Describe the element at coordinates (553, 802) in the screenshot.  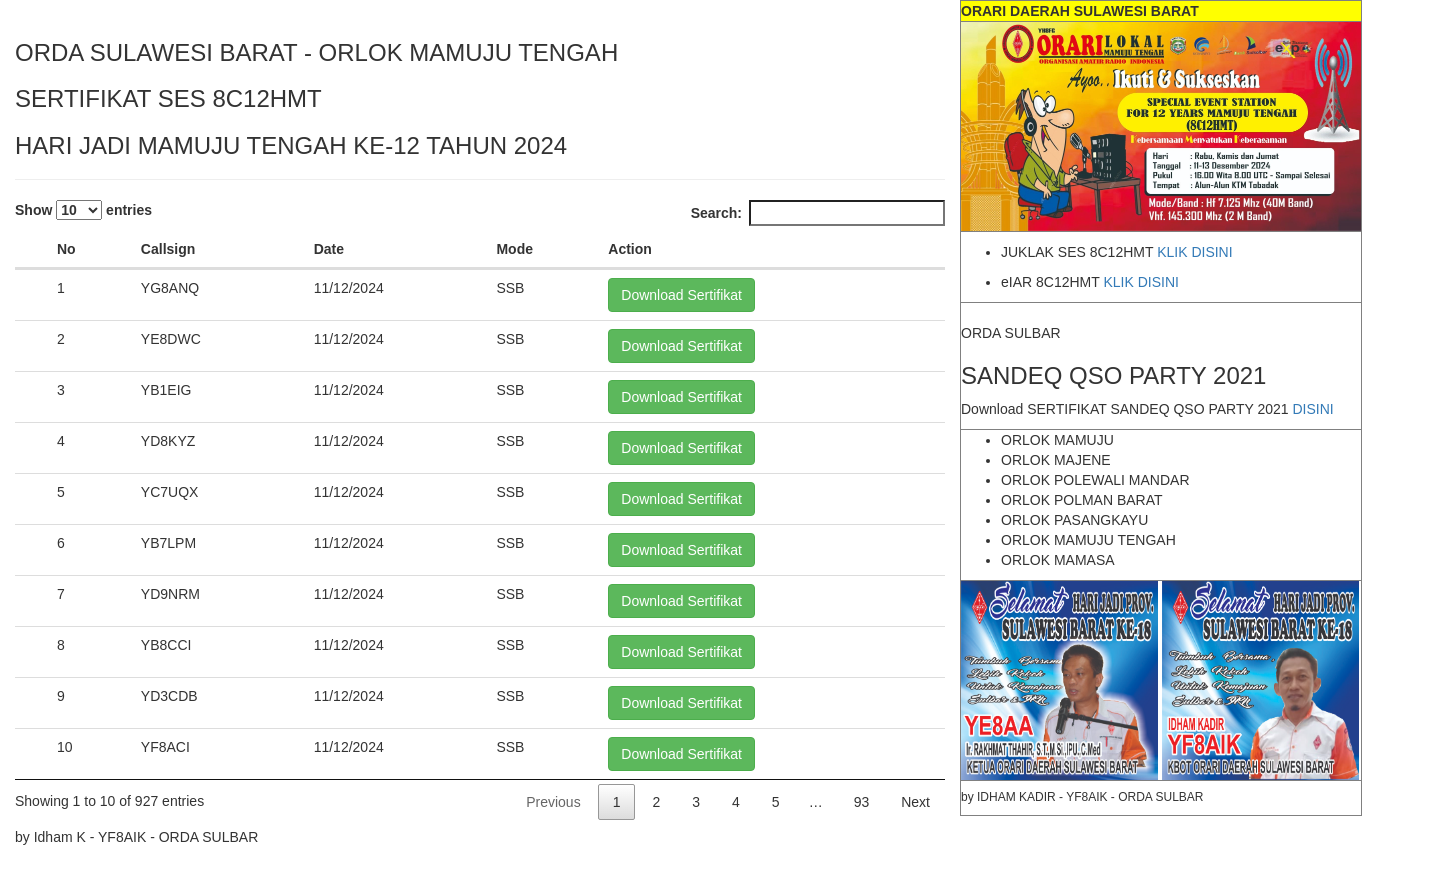
I see `Previous` at that location.